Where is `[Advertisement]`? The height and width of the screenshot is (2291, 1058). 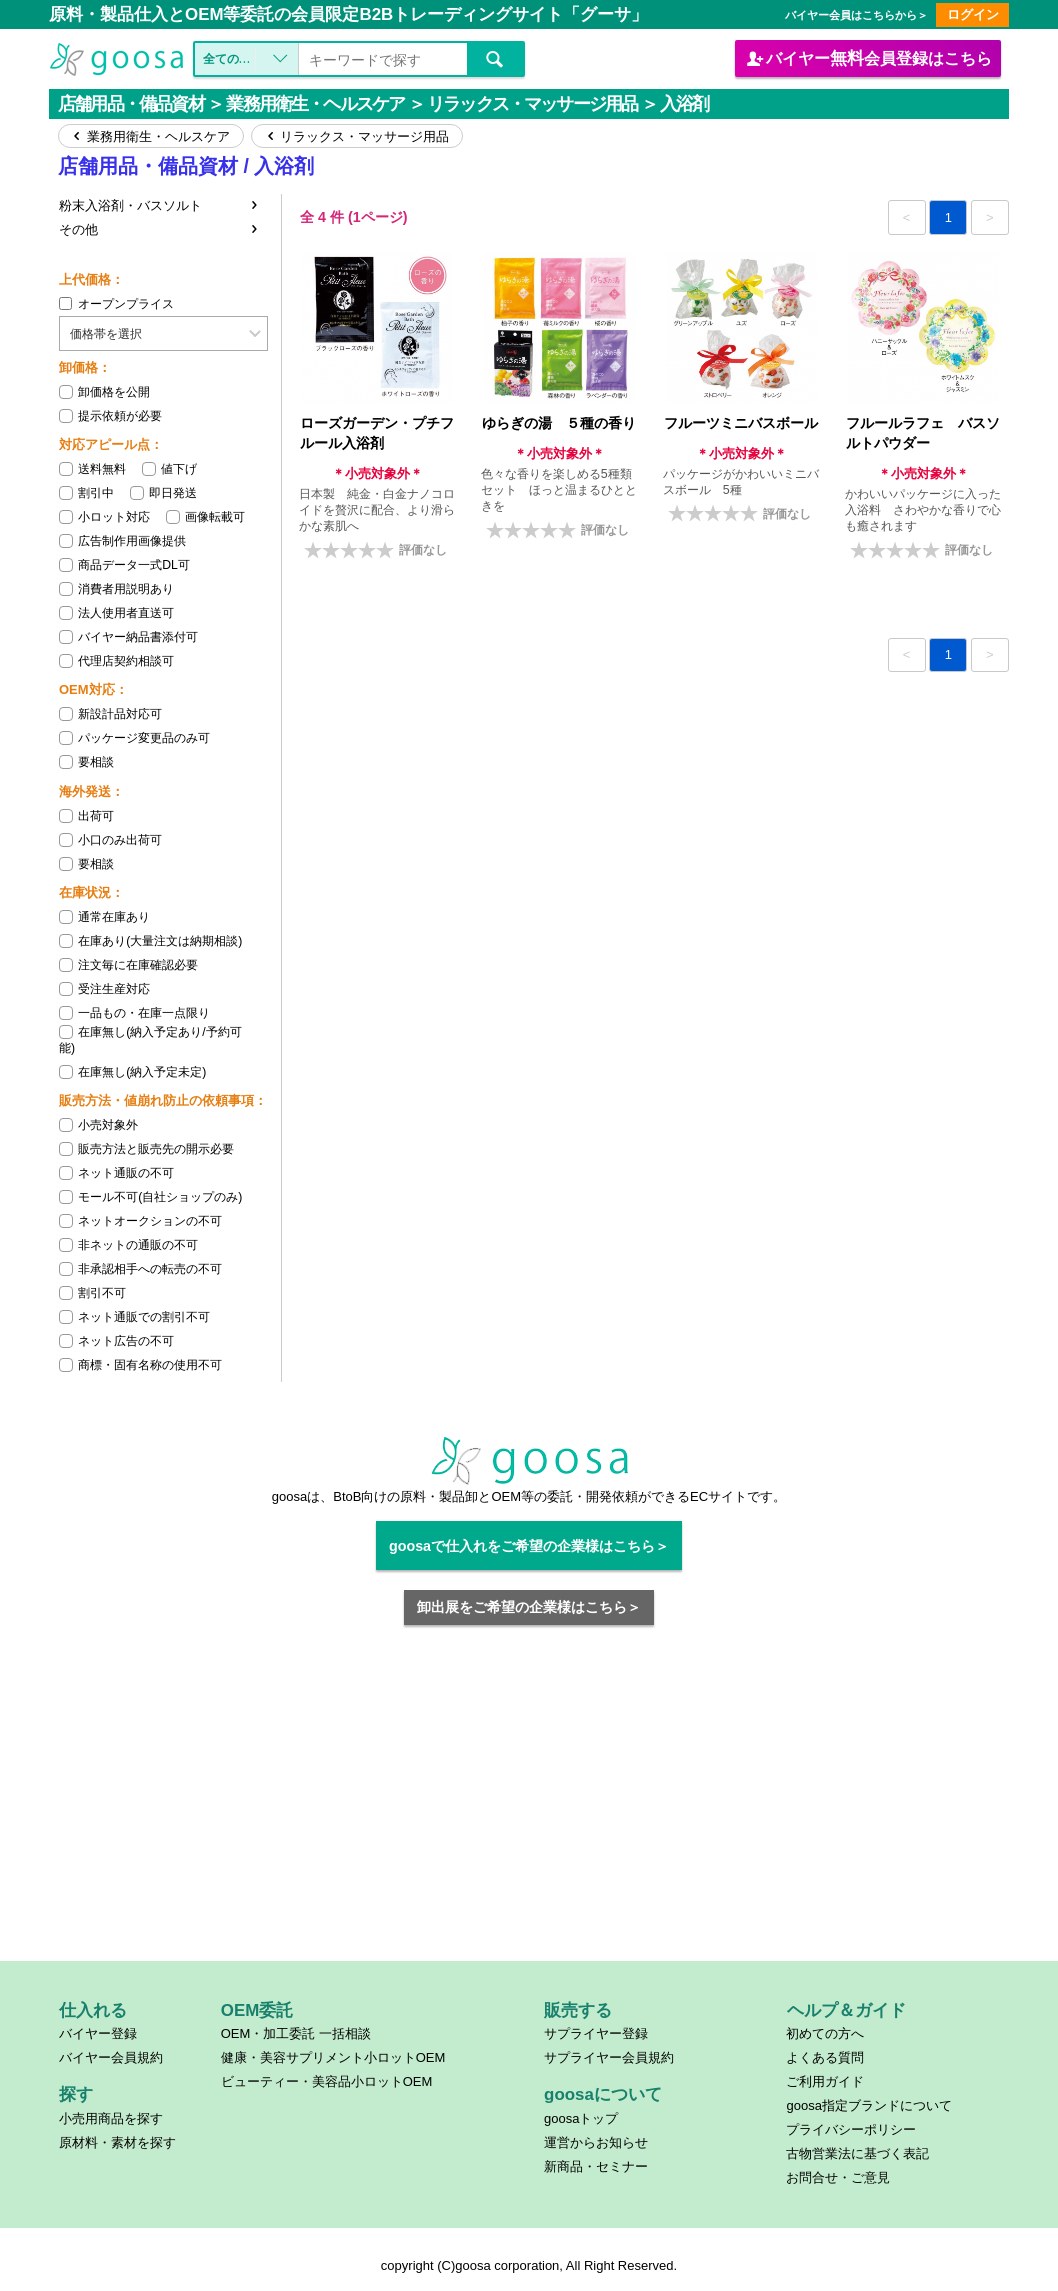 [Advertisement] is located at coordinates (529, 1805).